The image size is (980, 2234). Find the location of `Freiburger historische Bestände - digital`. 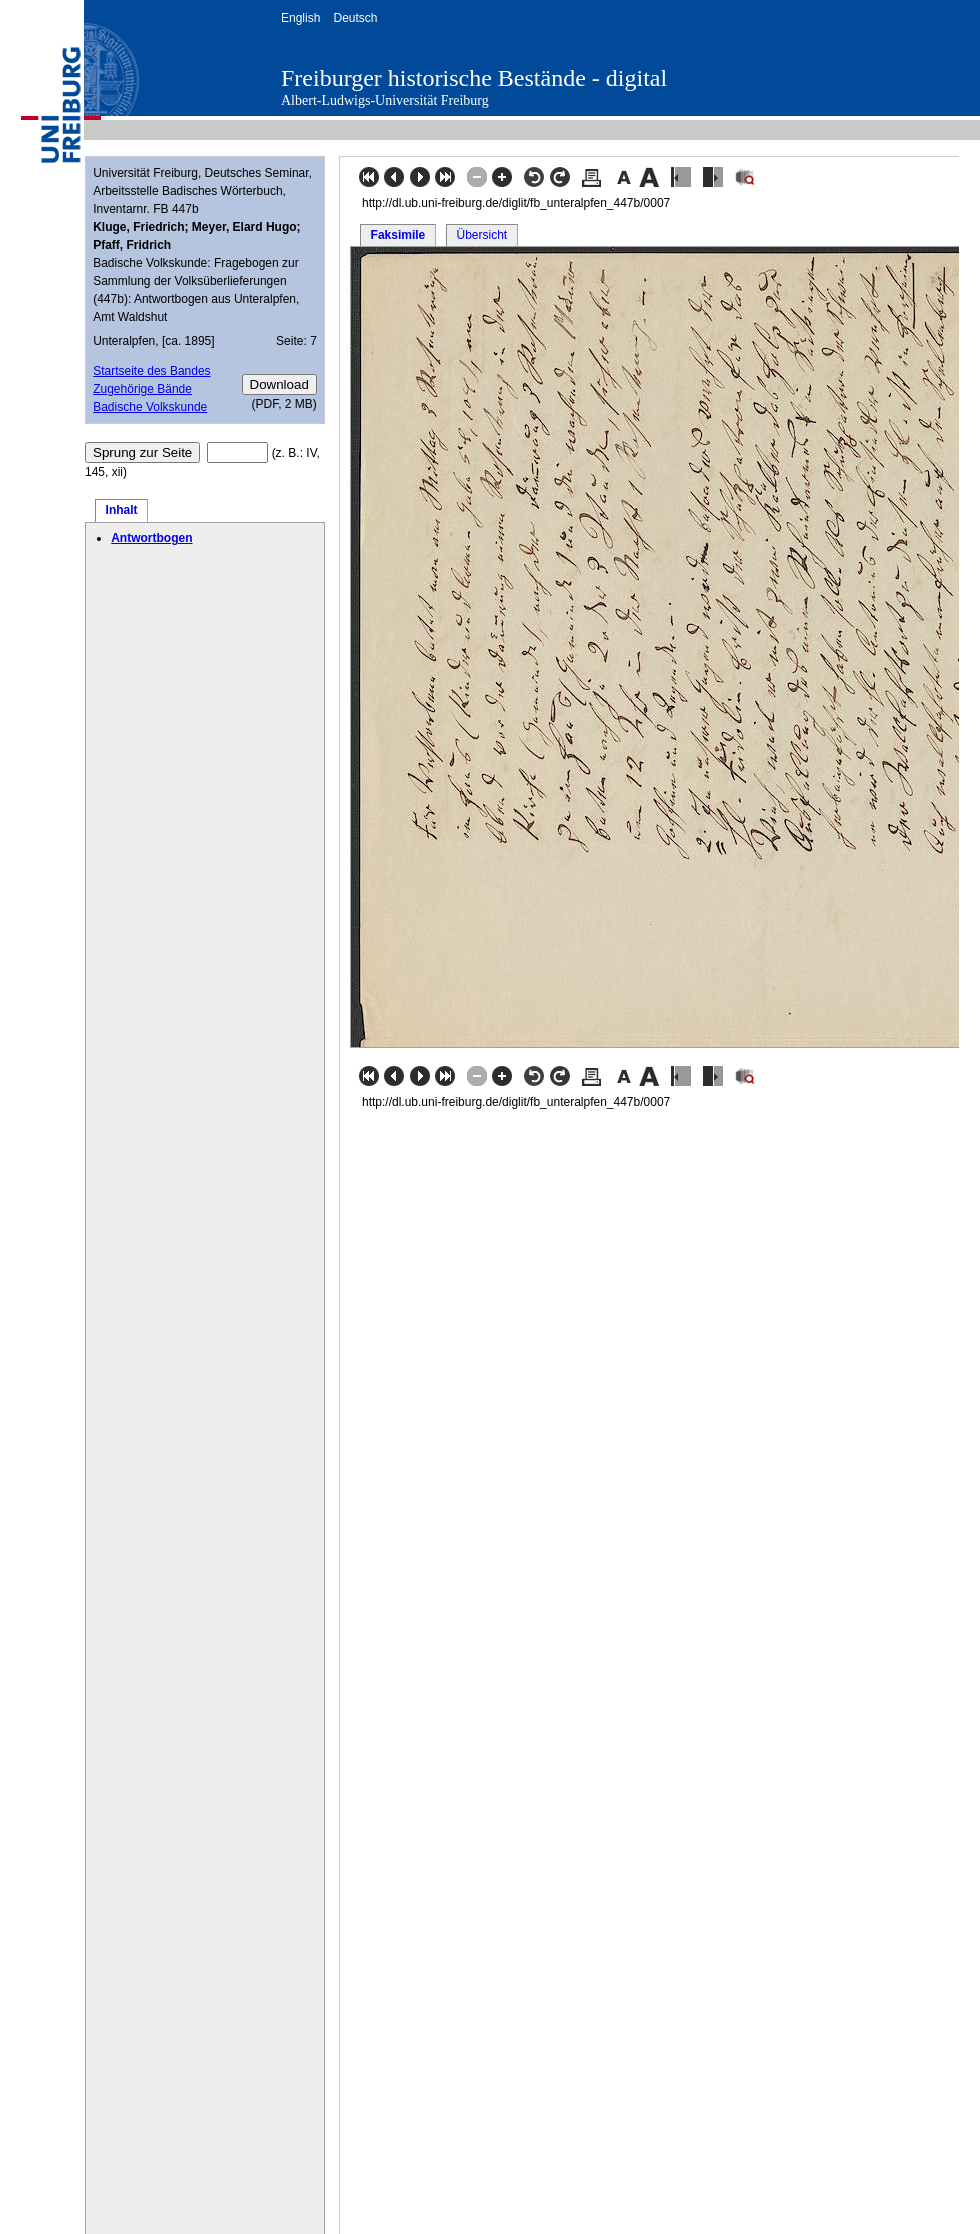

Freiburger historische Bestände - digital is located at coordinates (474, 78).